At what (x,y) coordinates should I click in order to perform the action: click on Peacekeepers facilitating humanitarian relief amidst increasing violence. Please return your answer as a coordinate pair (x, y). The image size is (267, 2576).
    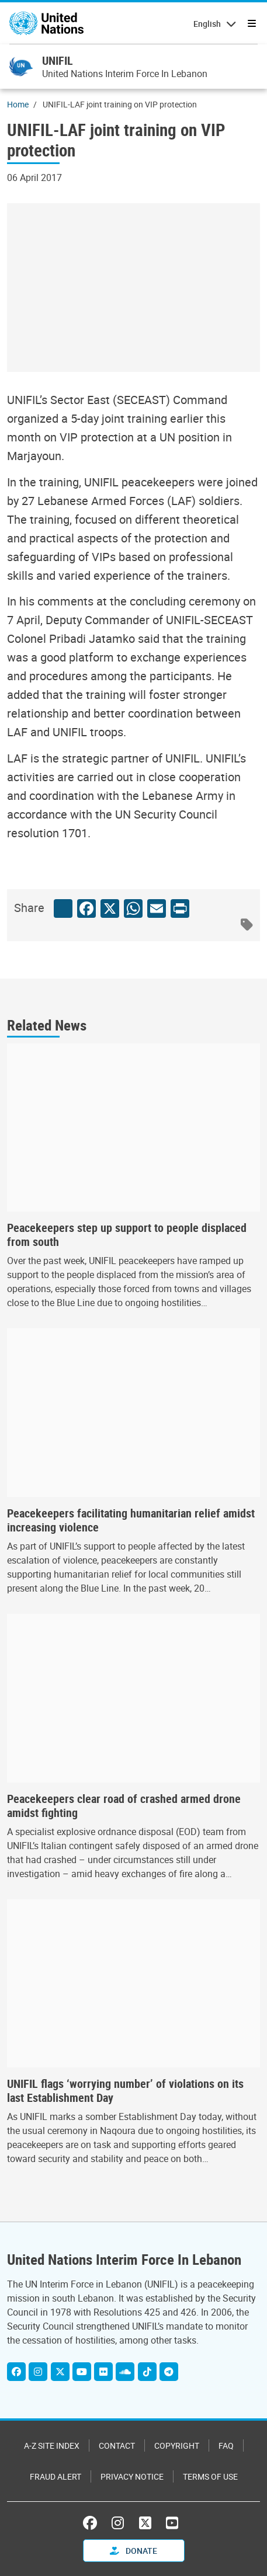
    Looking at the image, I should click on (131, 1520).